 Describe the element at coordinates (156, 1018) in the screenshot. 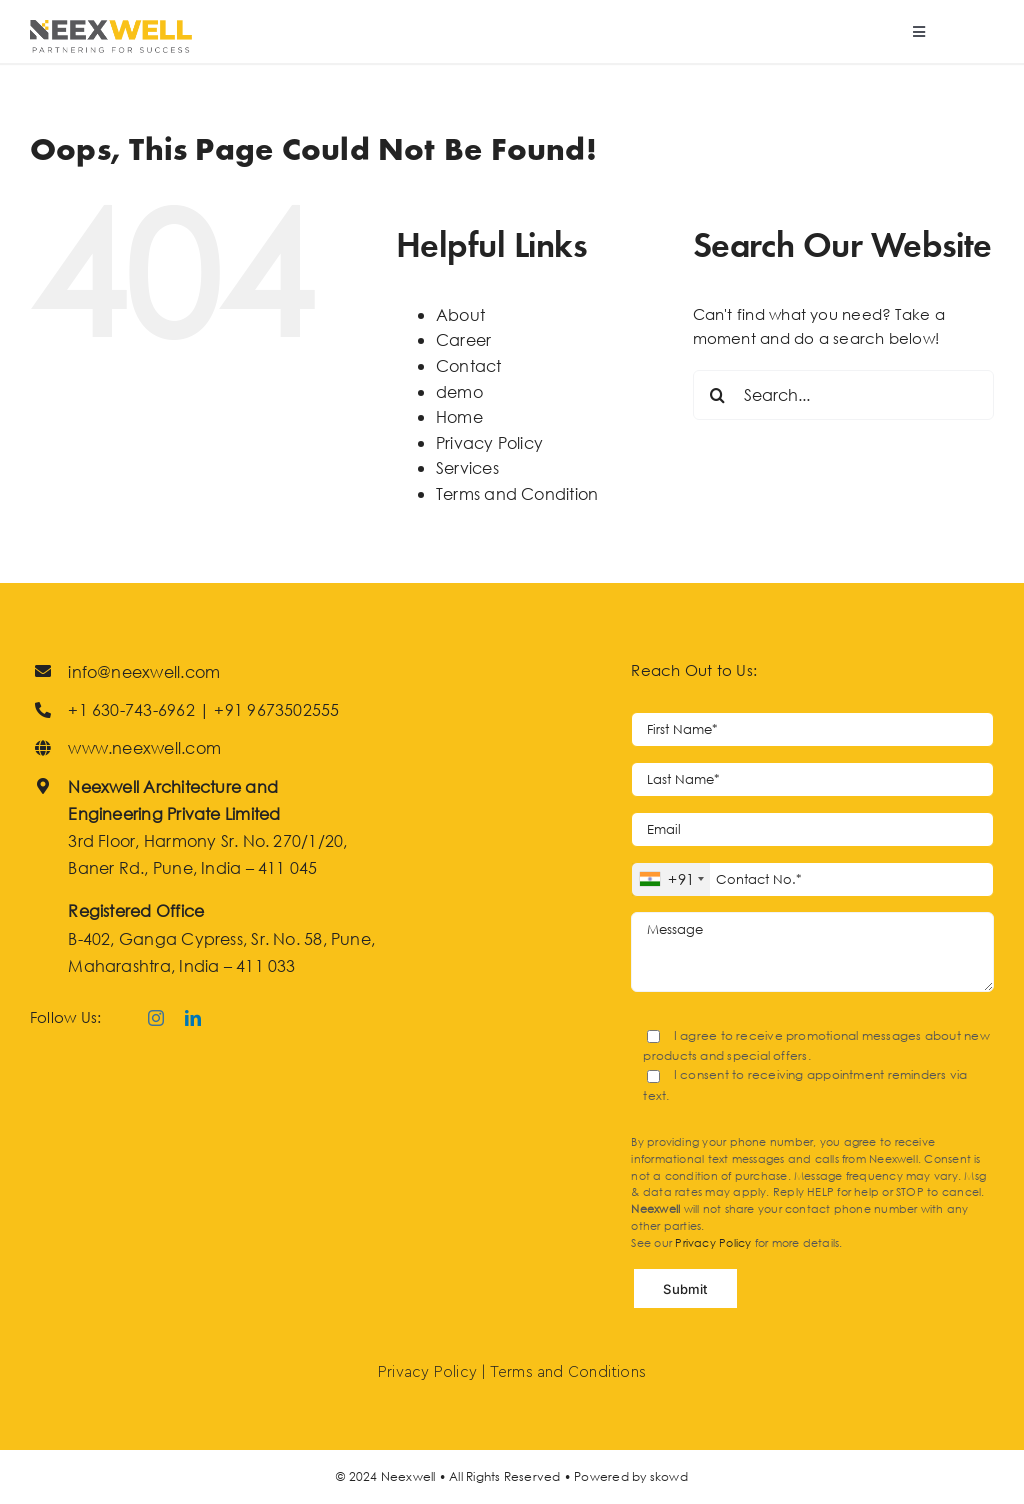

I see `[instagram]` at that location.